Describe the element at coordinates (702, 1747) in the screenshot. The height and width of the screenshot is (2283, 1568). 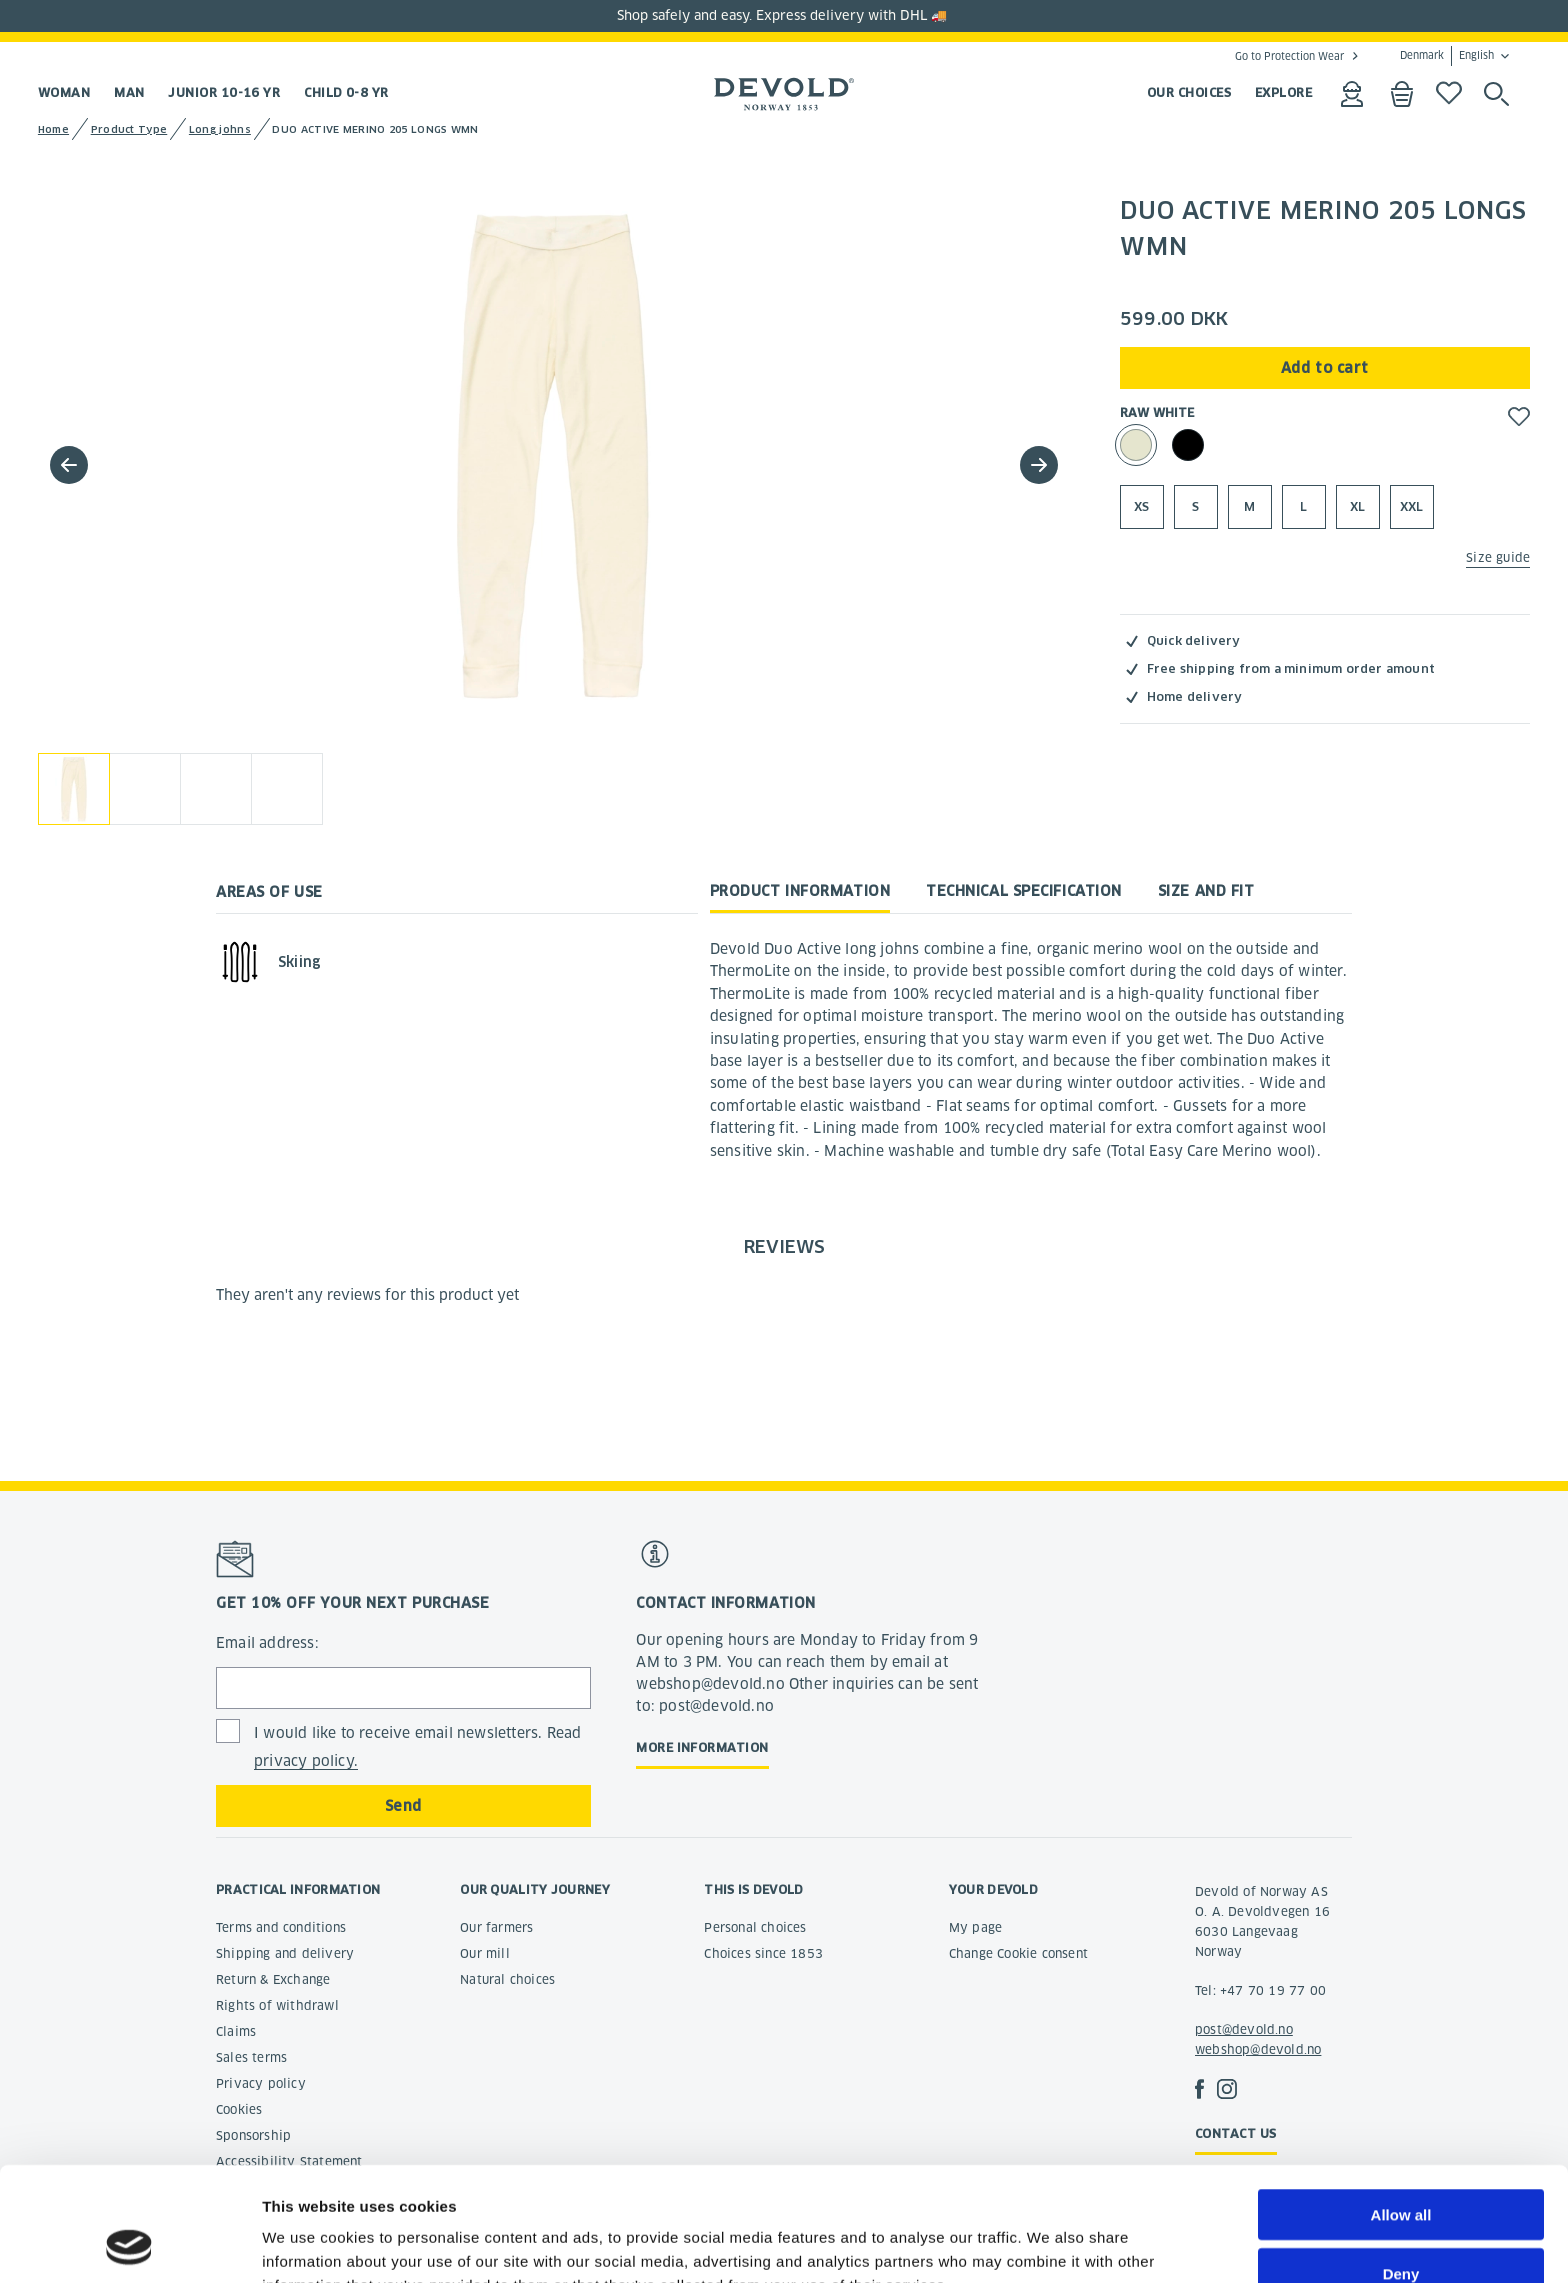
I see `More information` at that location.